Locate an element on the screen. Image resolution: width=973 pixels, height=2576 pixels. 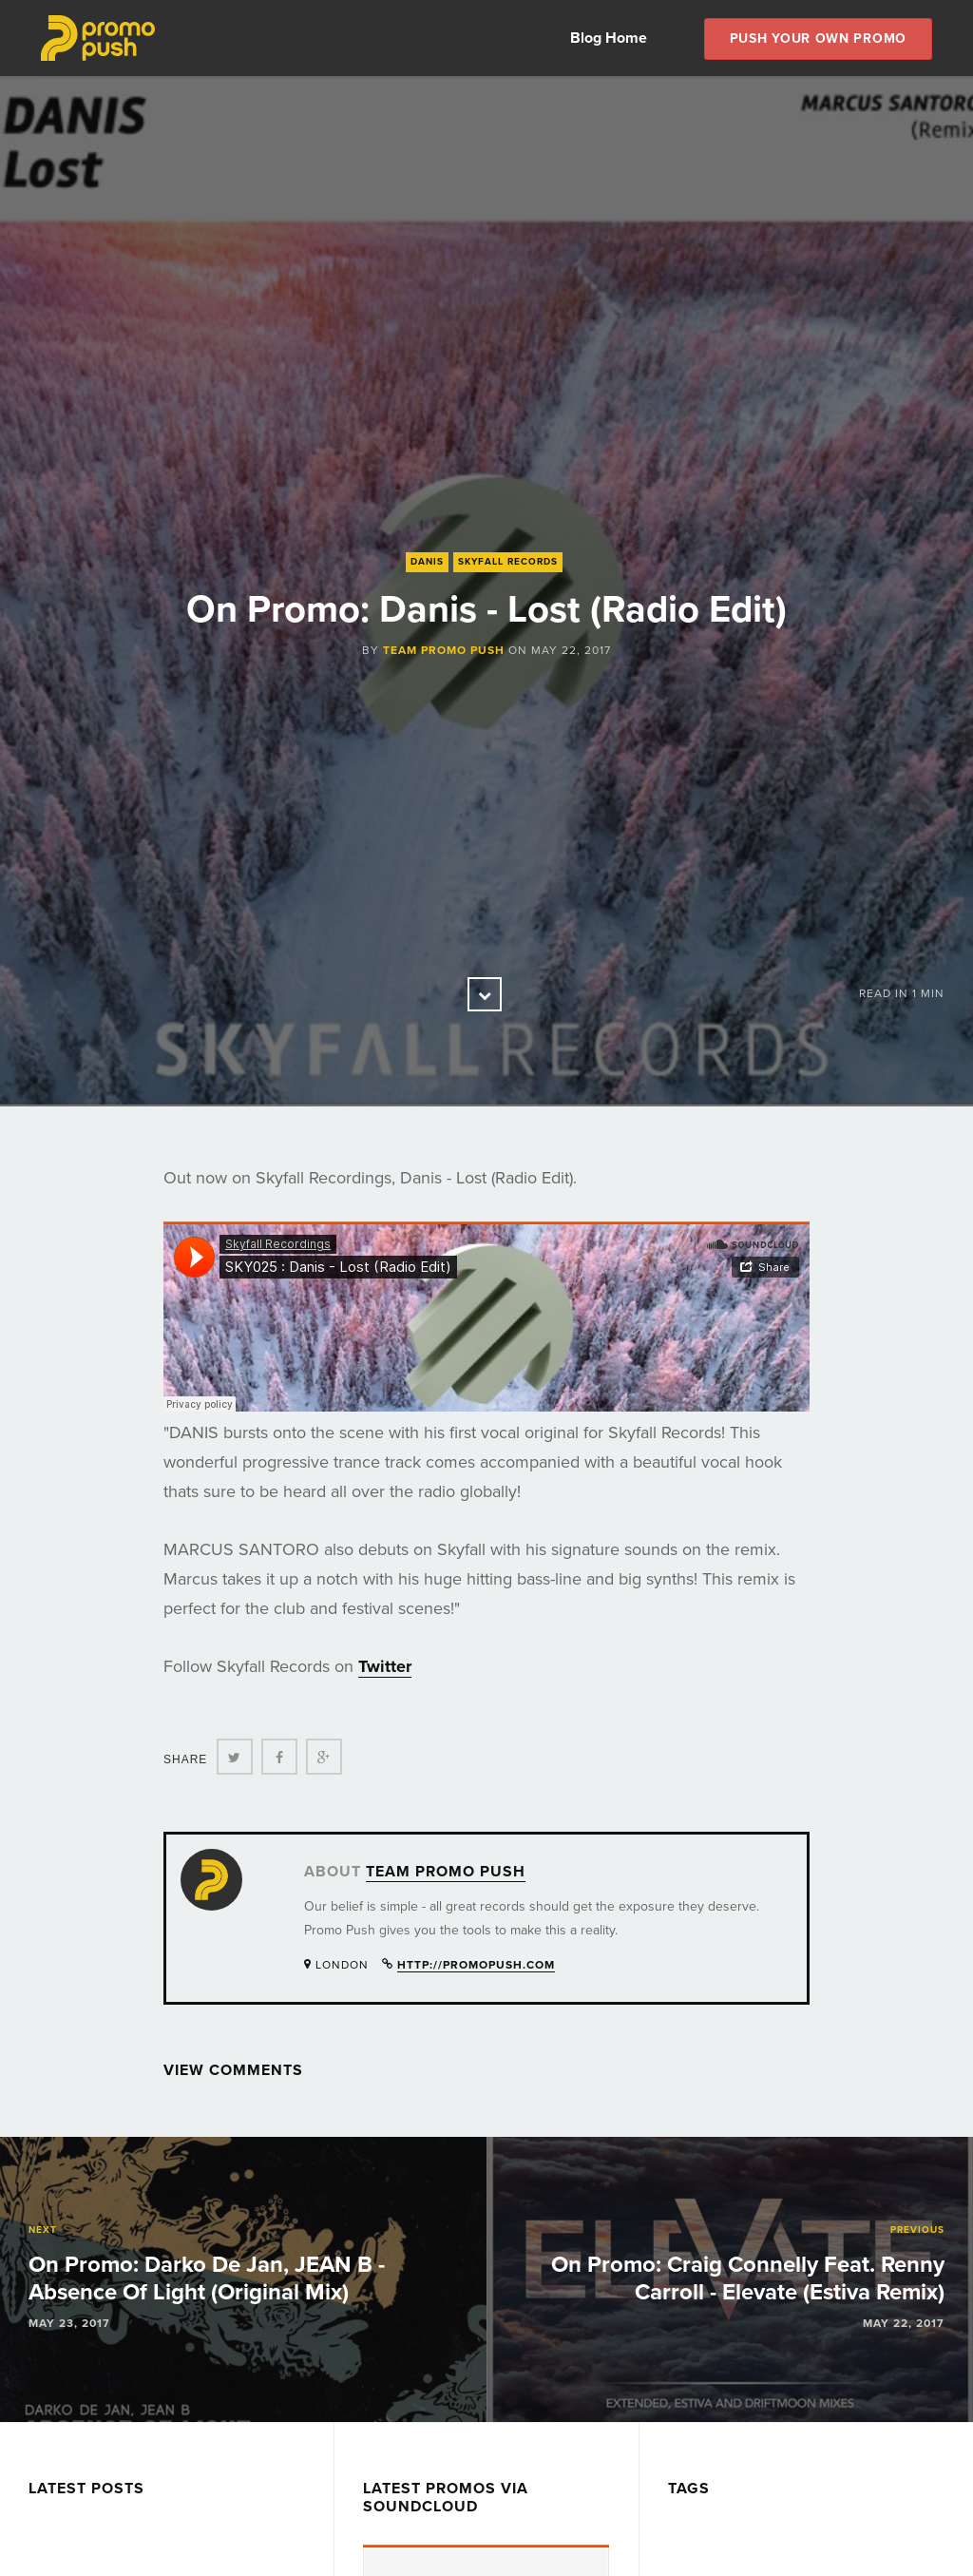
Twitter is located at coordinates (384, 1666).